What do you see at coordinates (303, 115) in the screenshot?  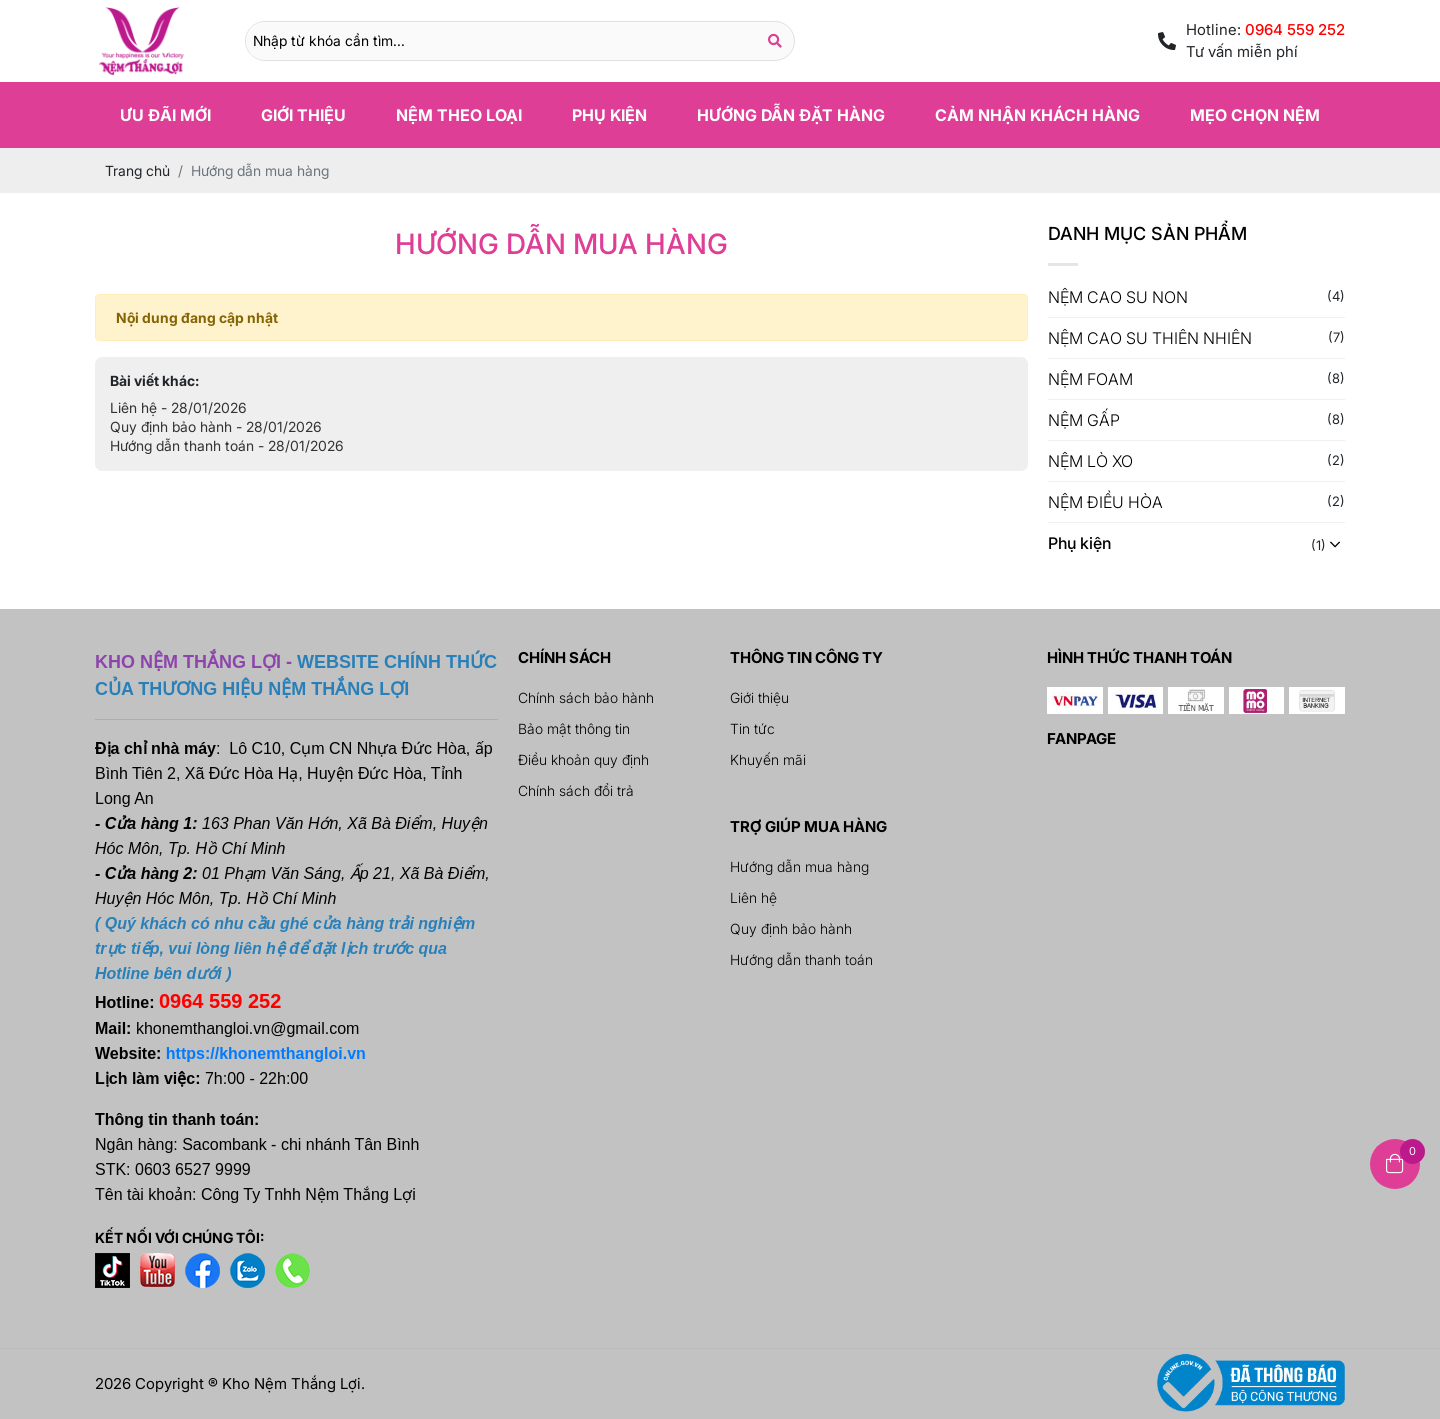 I see `Giới thiệu` at bounding box center [303, 115].